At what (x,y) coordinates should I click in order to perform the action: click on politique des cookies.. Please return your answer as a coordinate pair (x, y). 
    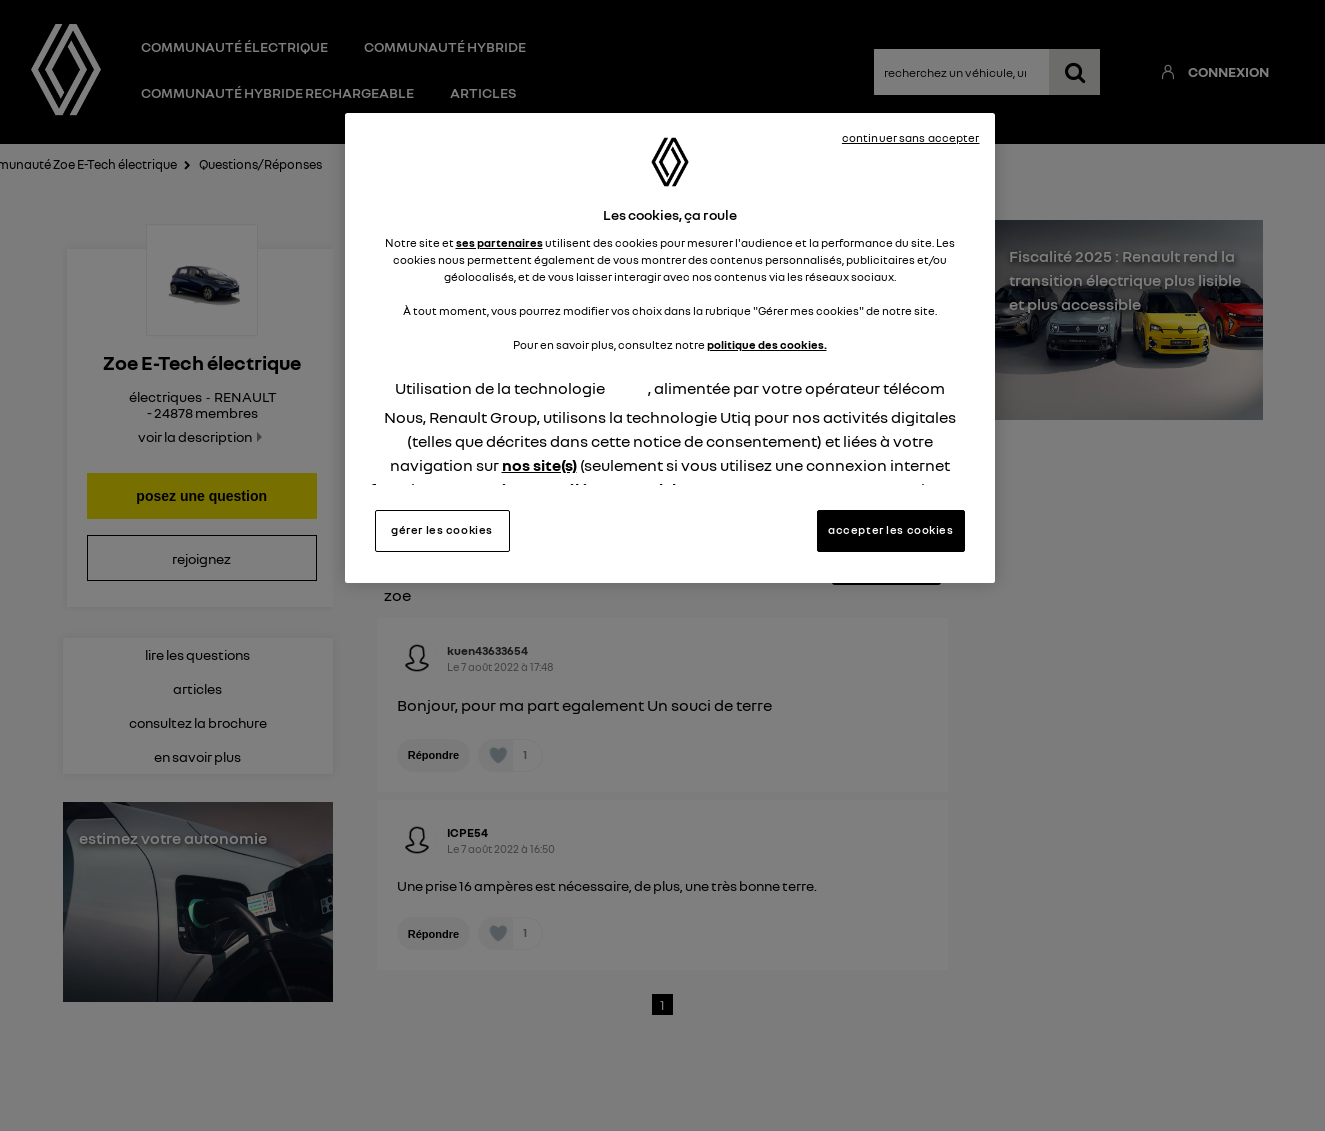
    Looking at the image, I should click on (767, 345).